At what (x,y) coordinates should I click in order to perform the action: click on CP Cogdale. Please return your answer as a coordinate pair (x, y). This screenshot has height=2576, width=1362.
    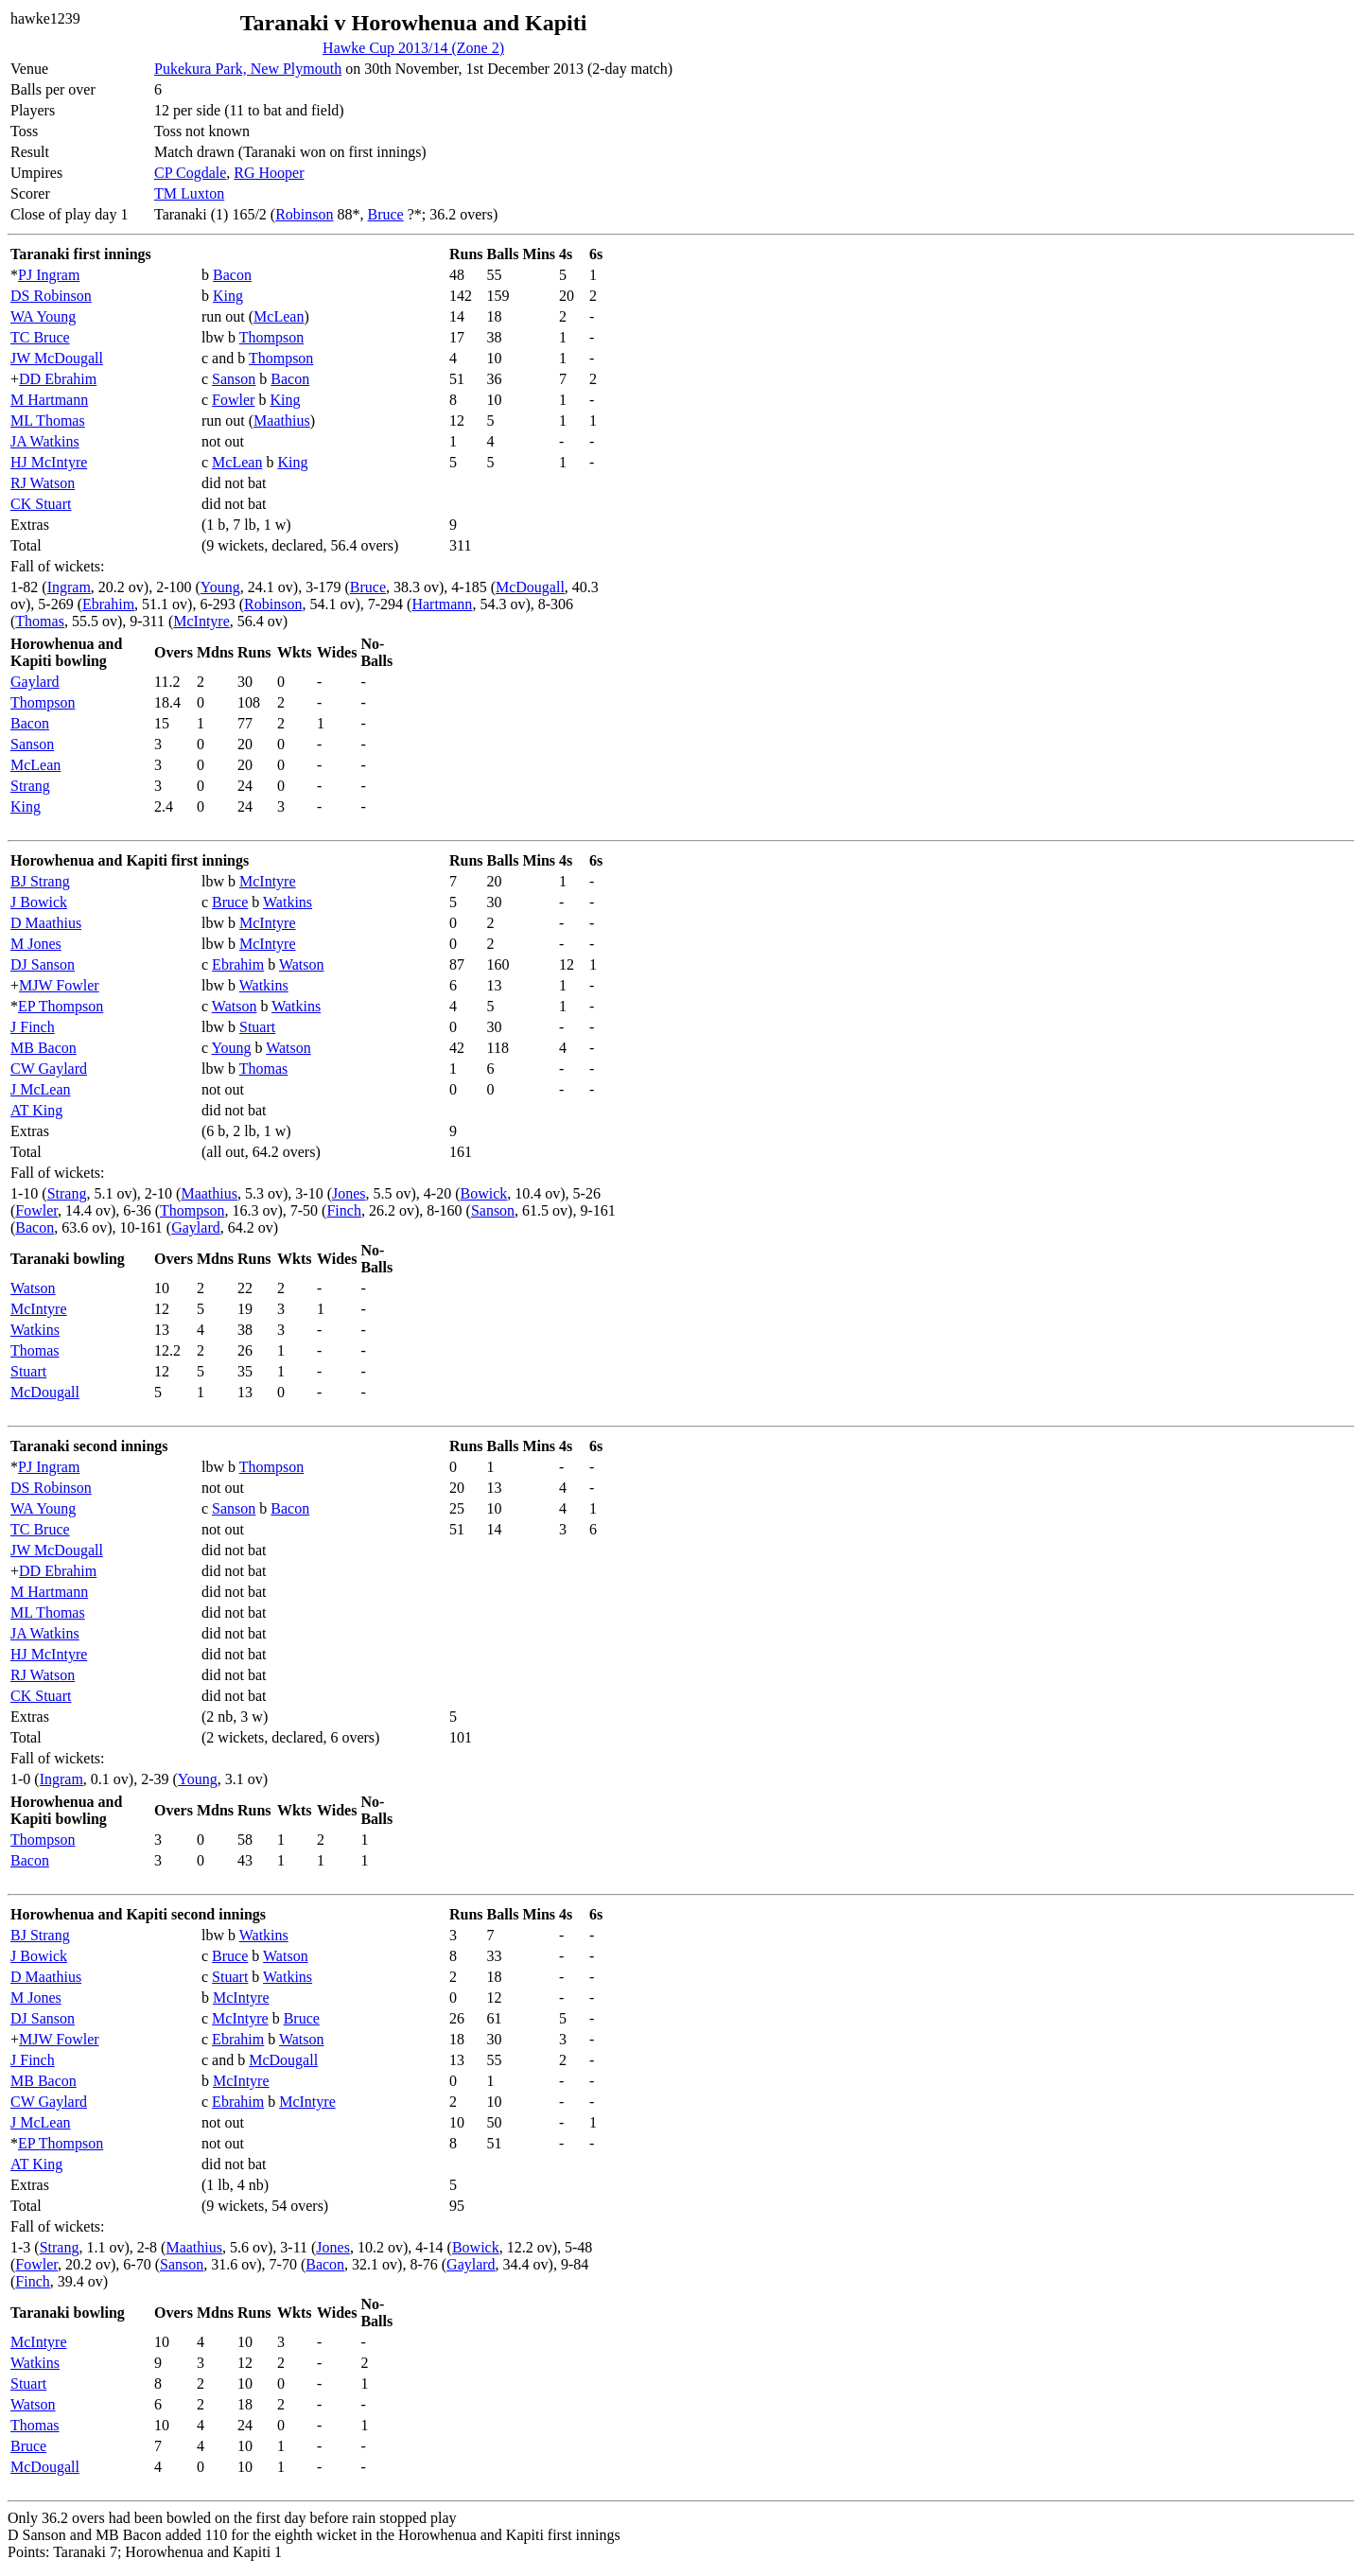
    Looking at the image, I should click on (190, 173).